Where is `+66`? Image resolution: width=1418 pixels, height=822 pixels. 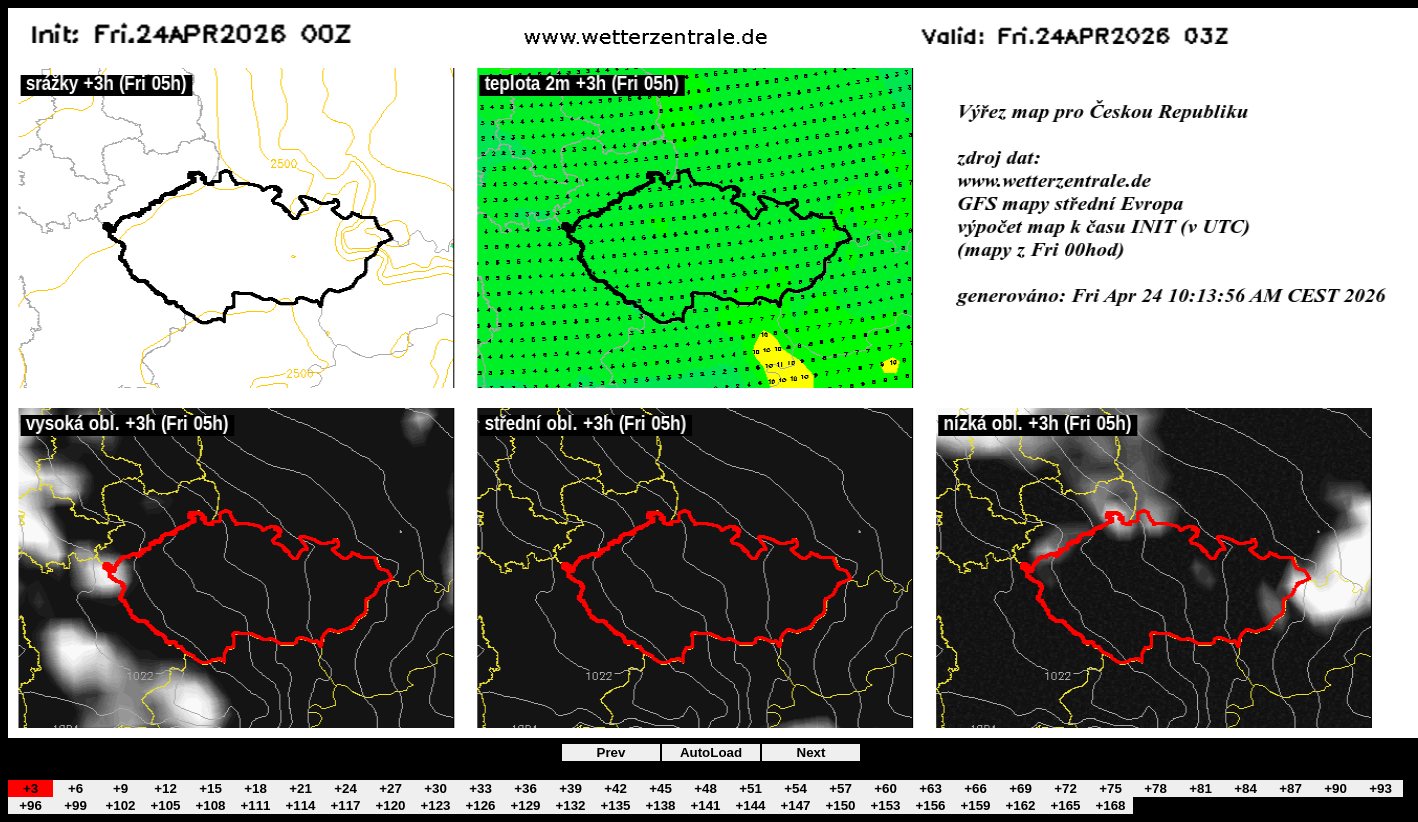
+66 is located at coordinates (975, 788).